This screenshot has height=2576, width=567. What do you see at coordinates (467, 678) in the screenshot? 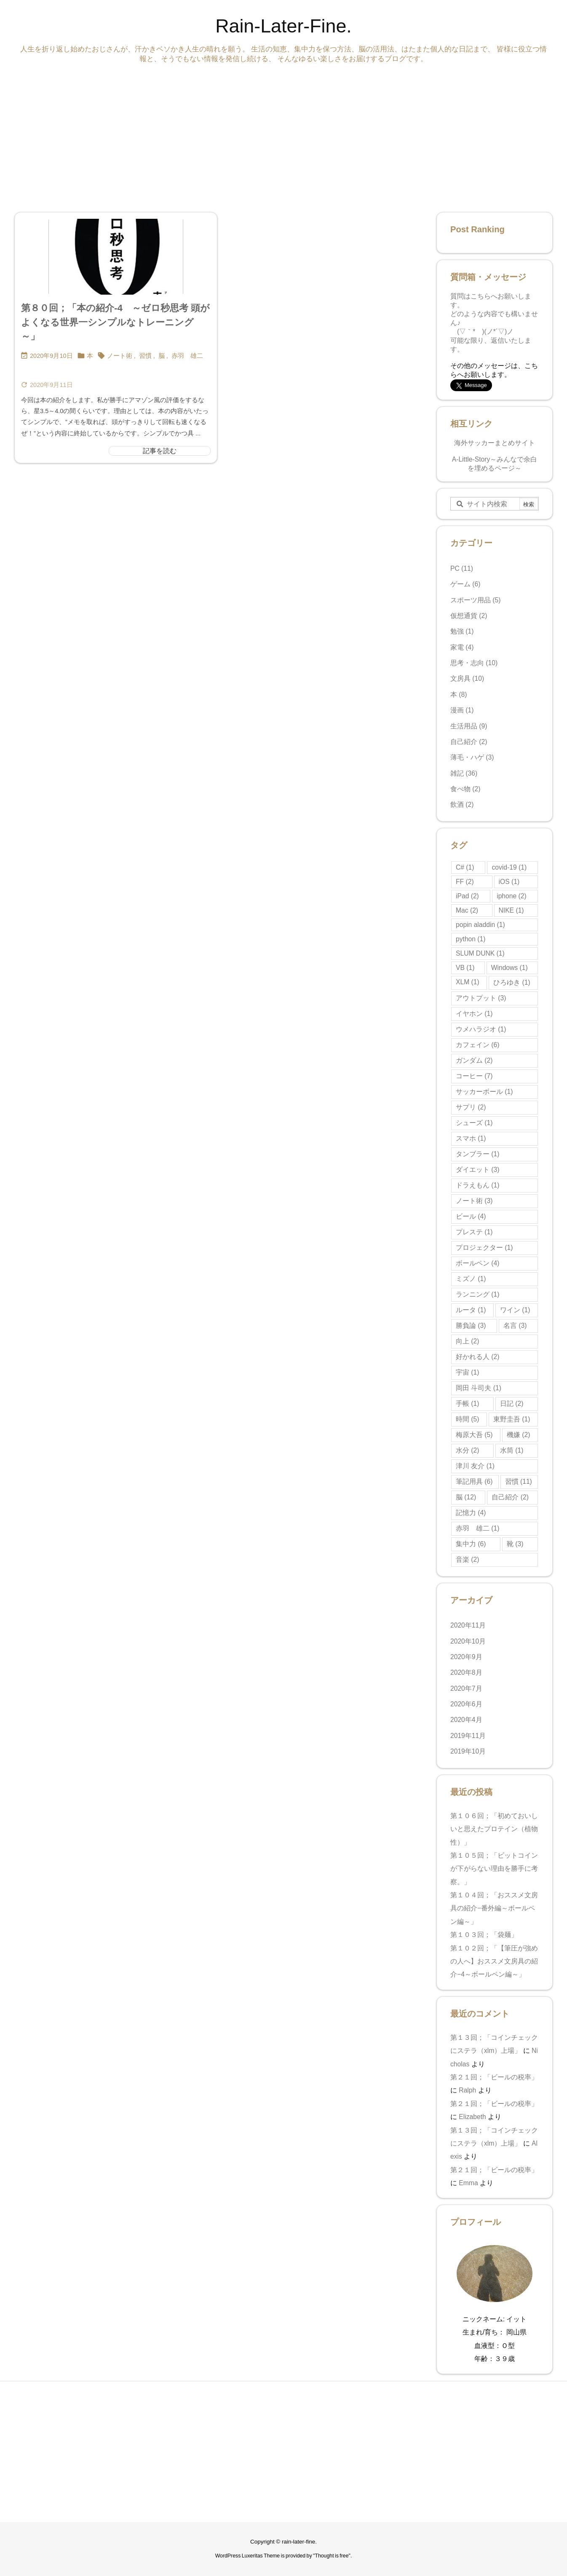
I see `文房具` at bounding box center [467, 678].